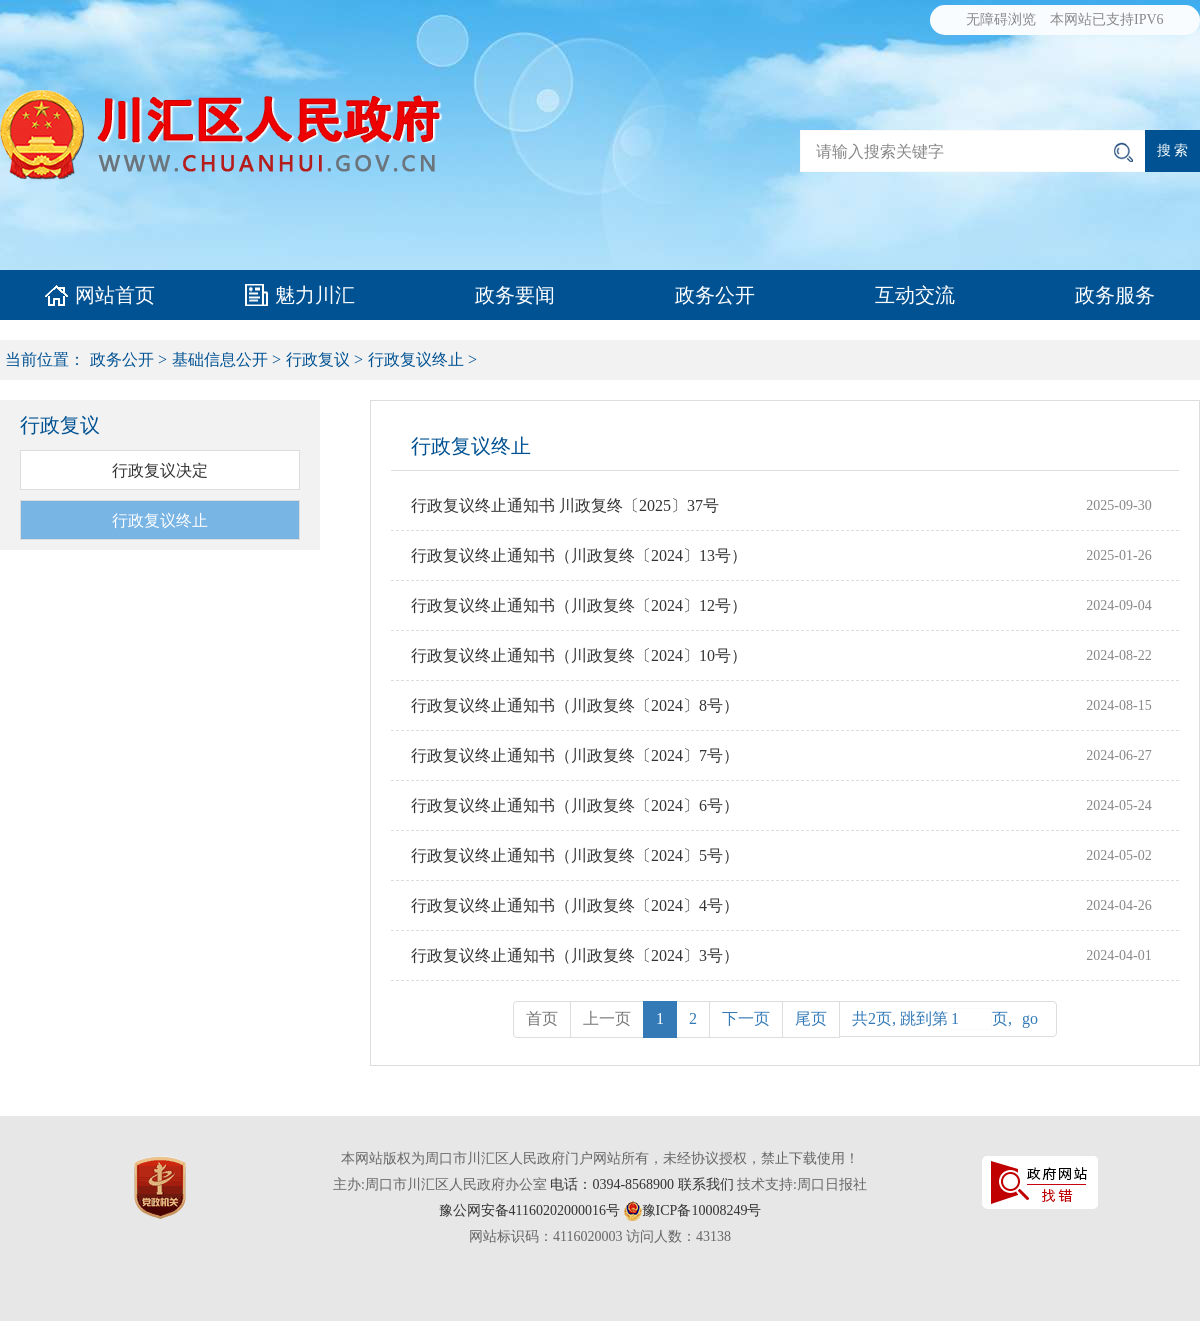 Image resolution: width=1200 pixels, height=1321 pixels. Describe the element at coordinates (220, 359) in the screenshot. I see `基础信息公开` at that location.